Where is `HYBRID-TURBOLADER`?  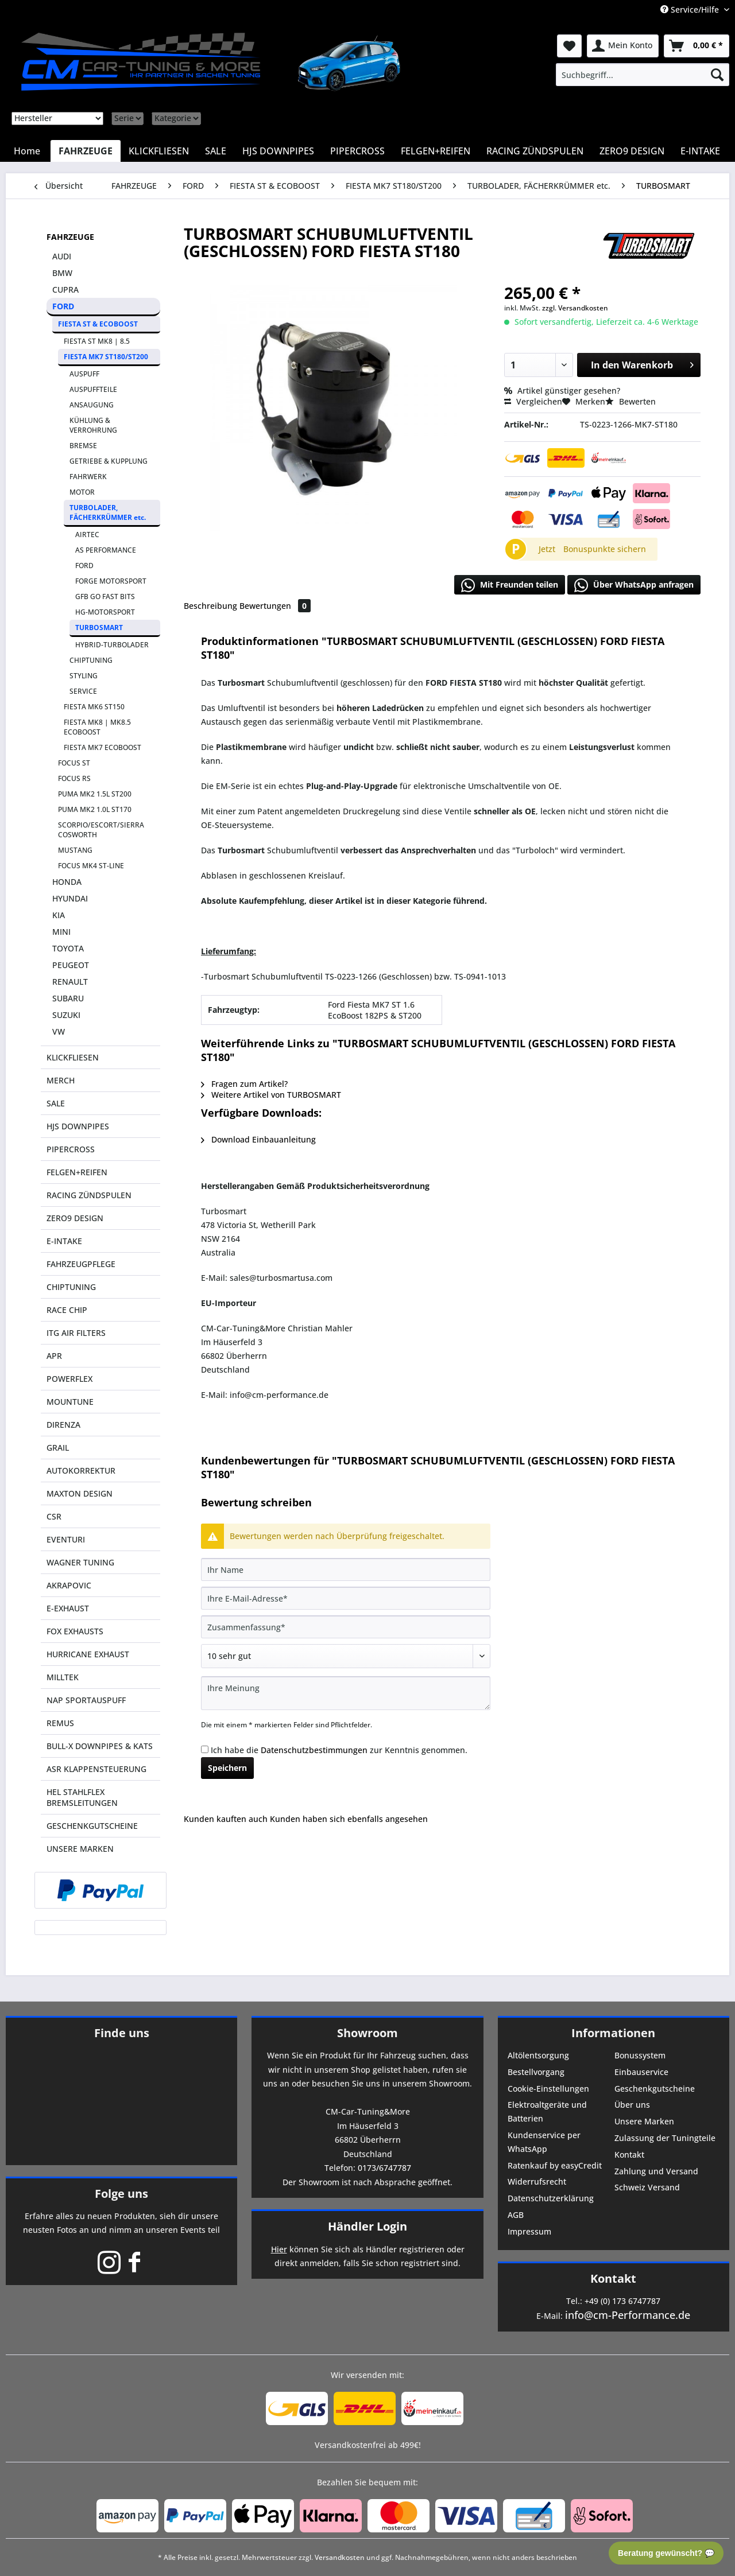
HYBRID-TURBOLADER is located at coordinates (112, 645).